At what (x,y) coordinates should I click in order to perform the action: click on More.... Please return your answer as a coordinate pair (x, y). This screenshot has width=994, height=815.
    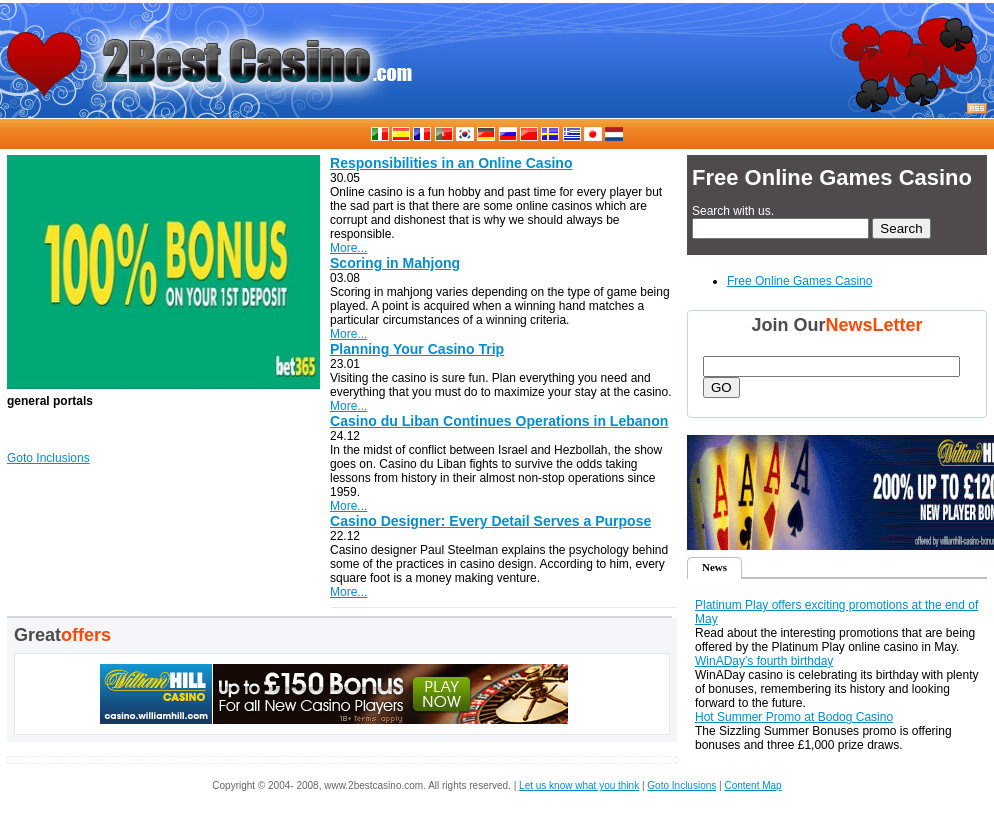
    Looking at the image, I should click on (348, 248).